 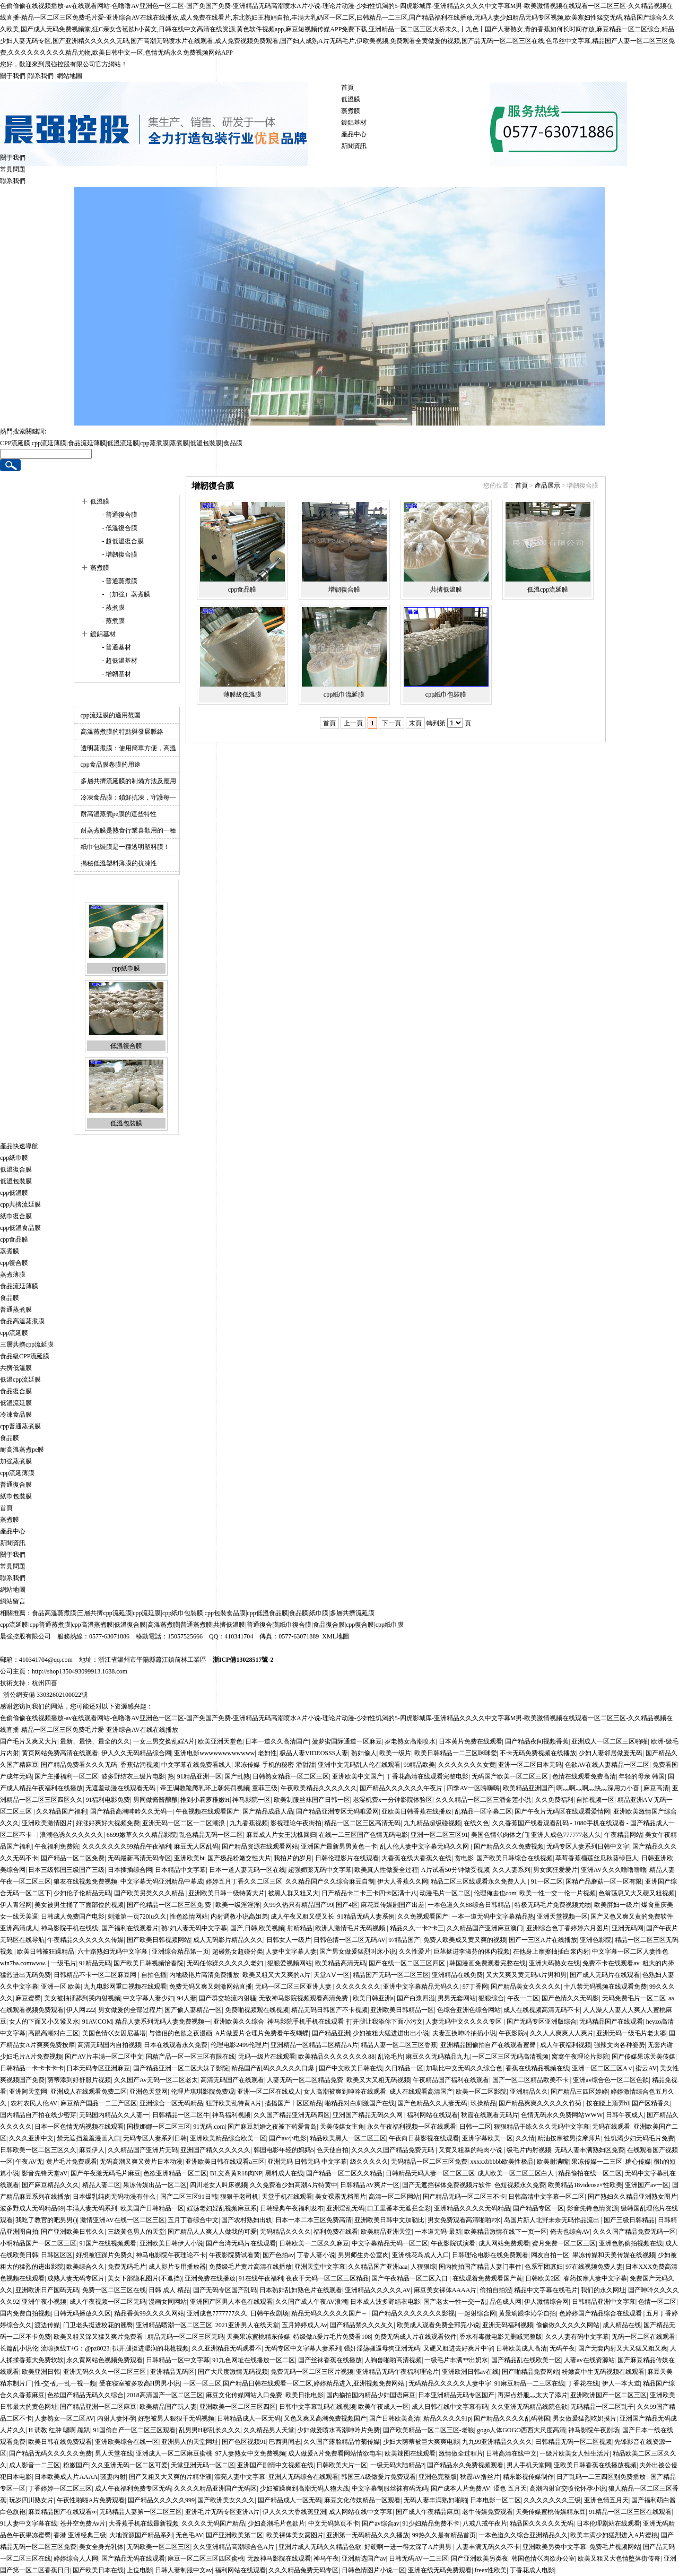 I want to click on 国产精品一区二区免费, so click(x=73, y=1858).